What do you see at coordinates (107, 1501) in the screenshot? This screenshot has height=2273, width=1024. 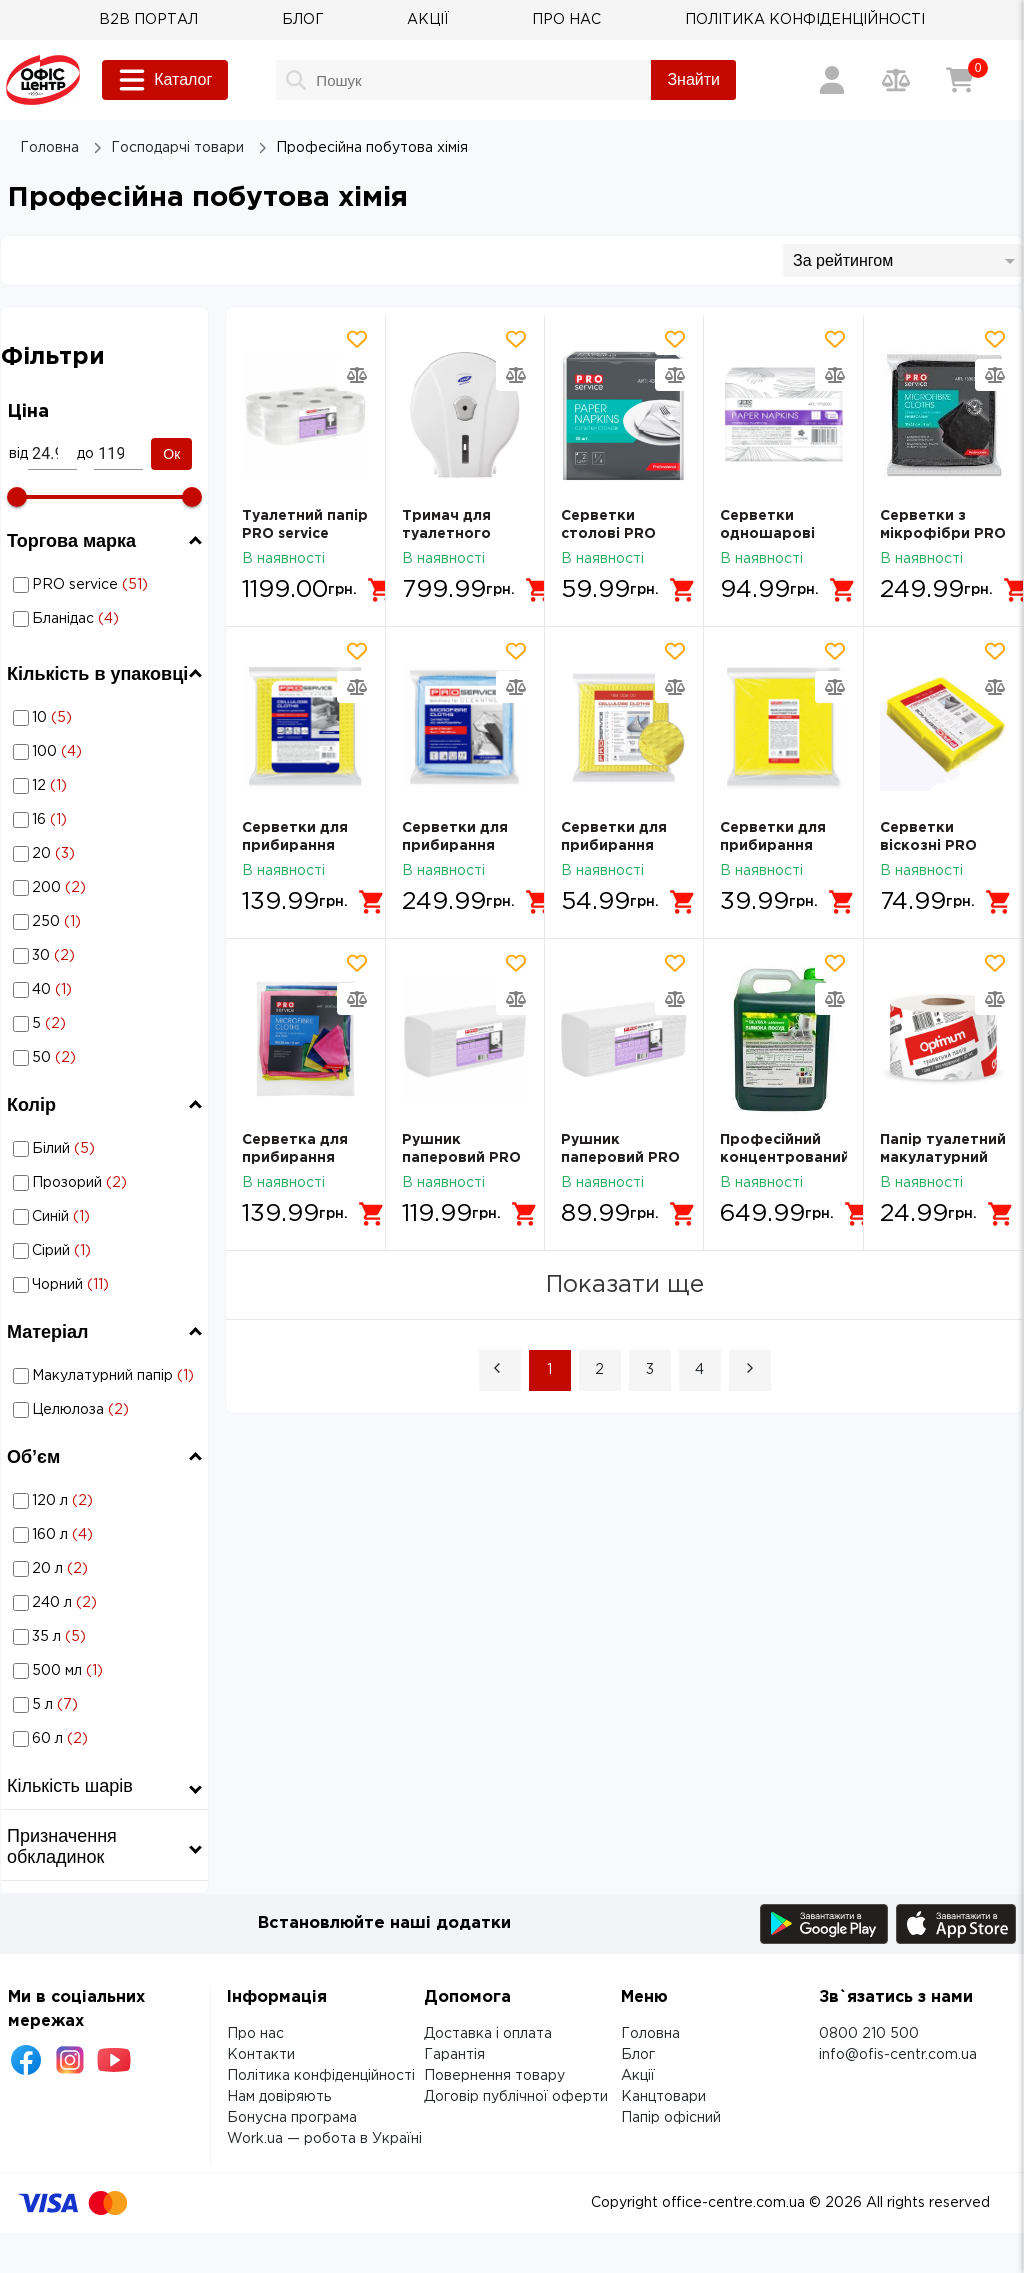 I see `120 л` at bounding box center [107, 1501].